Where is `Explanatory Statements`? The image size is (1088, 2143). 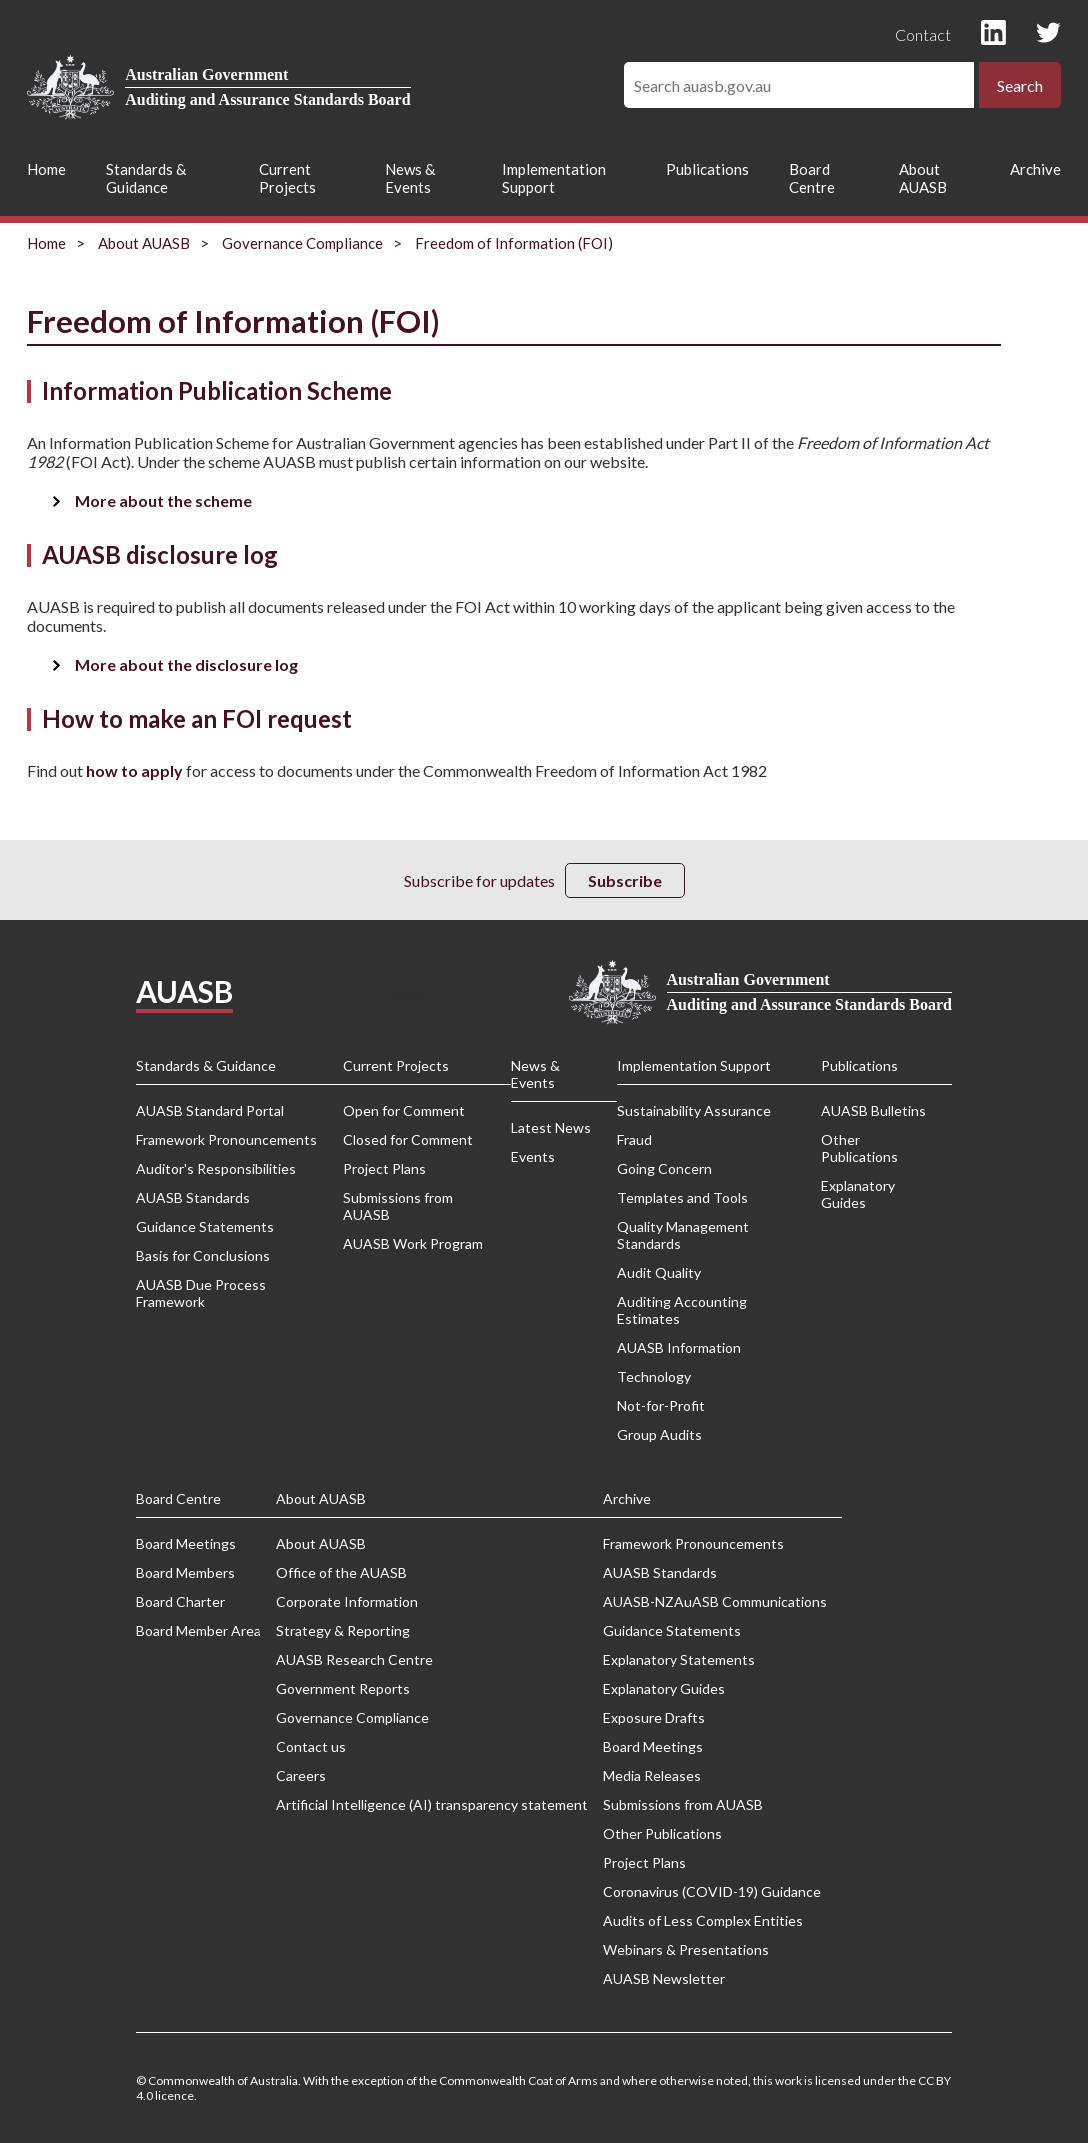
Explanatory Statements is located at coordinates (679, 1659).